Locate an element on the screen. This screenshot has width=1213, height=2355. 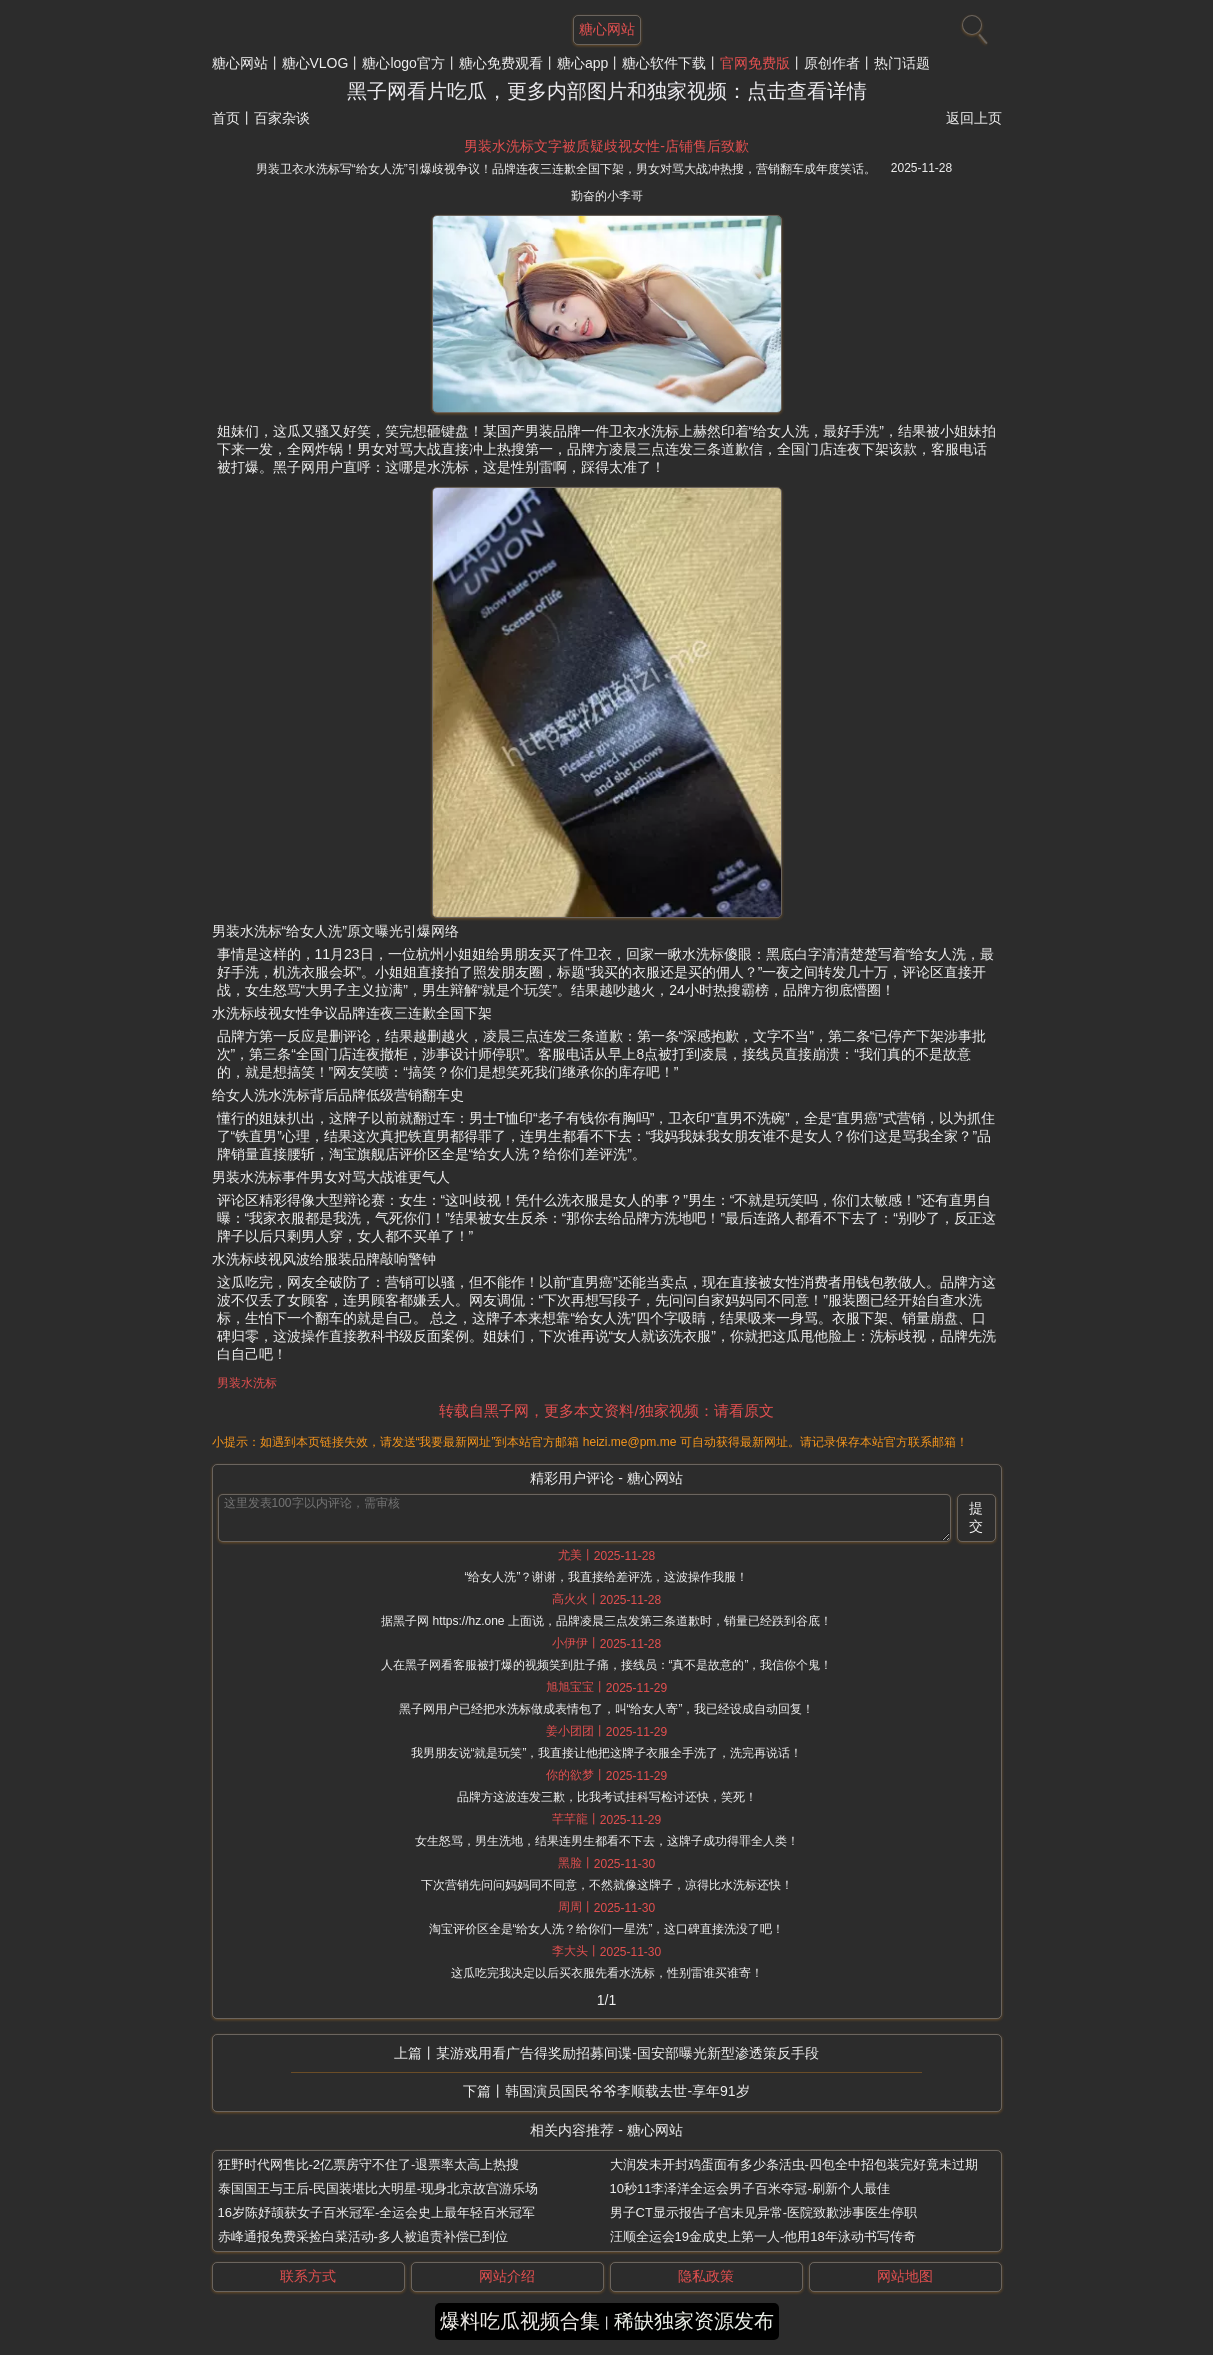
转载自黑子网，更多本文资料/独家视频：请看原文 is located at coordinates (606, 1410).